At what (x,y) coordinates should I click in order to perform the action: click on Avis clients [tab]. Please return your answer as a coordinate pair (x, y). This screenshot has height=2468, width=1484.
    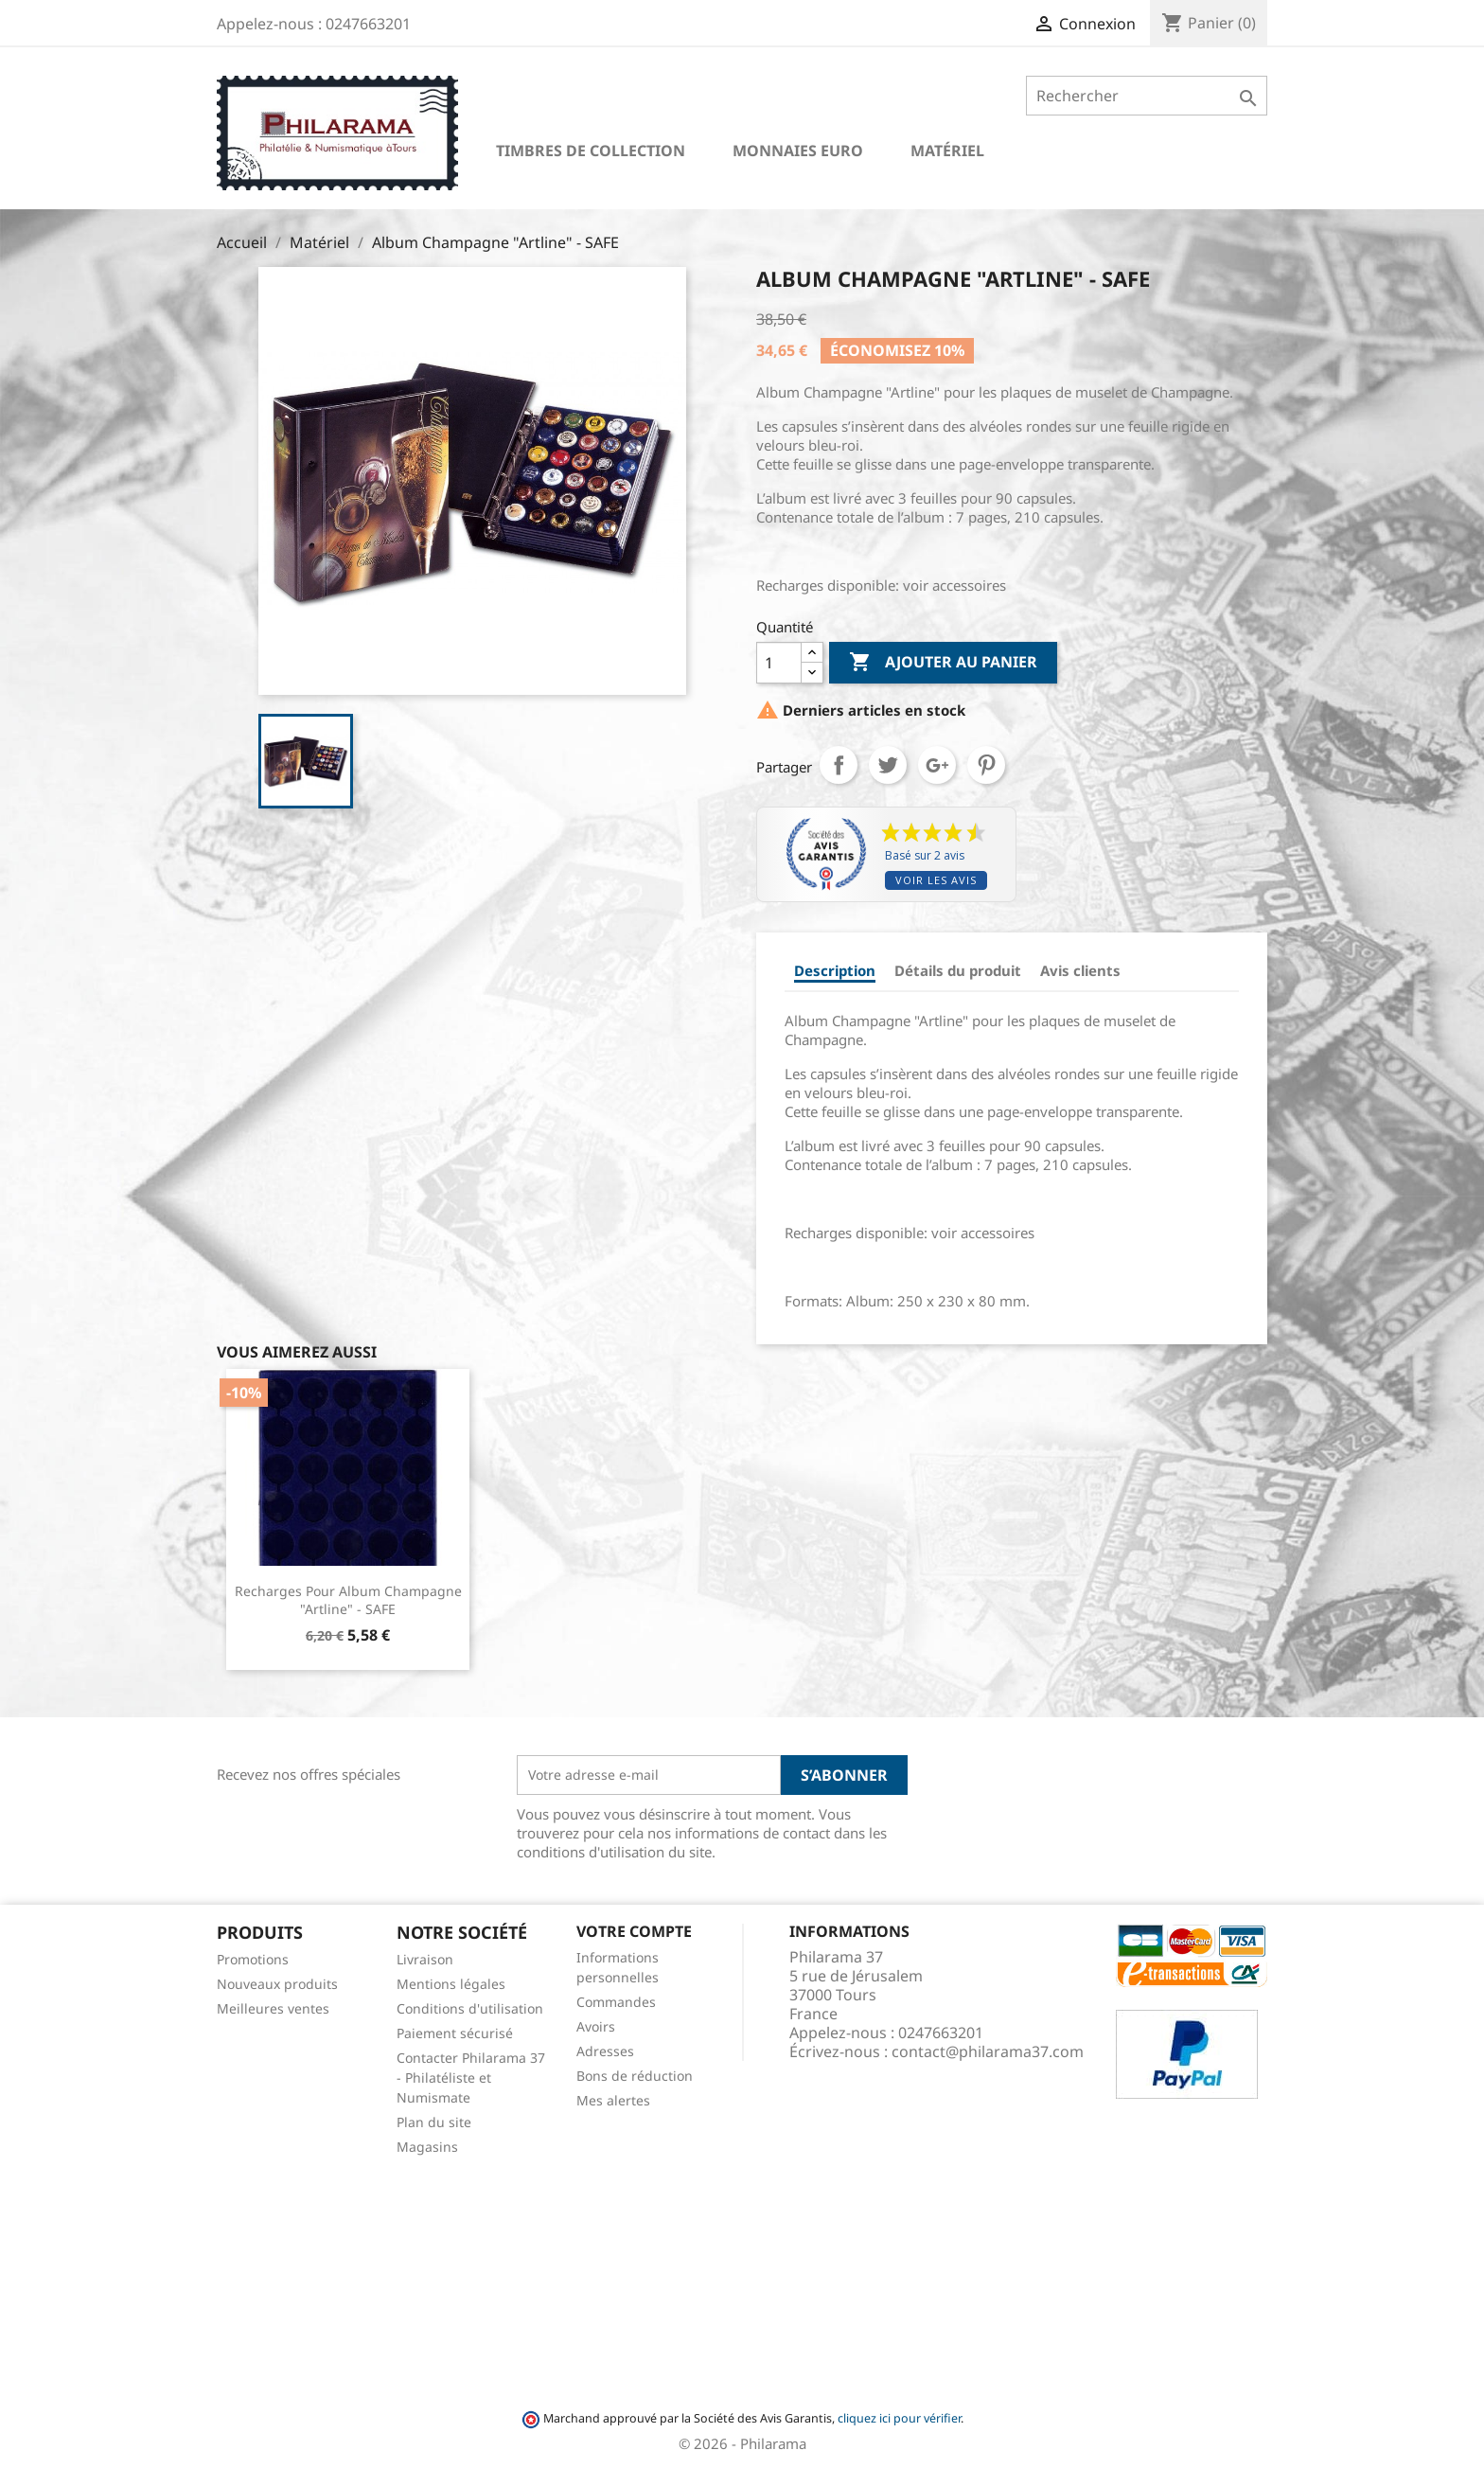
    Looking at the image, I should click on (1080, 970).